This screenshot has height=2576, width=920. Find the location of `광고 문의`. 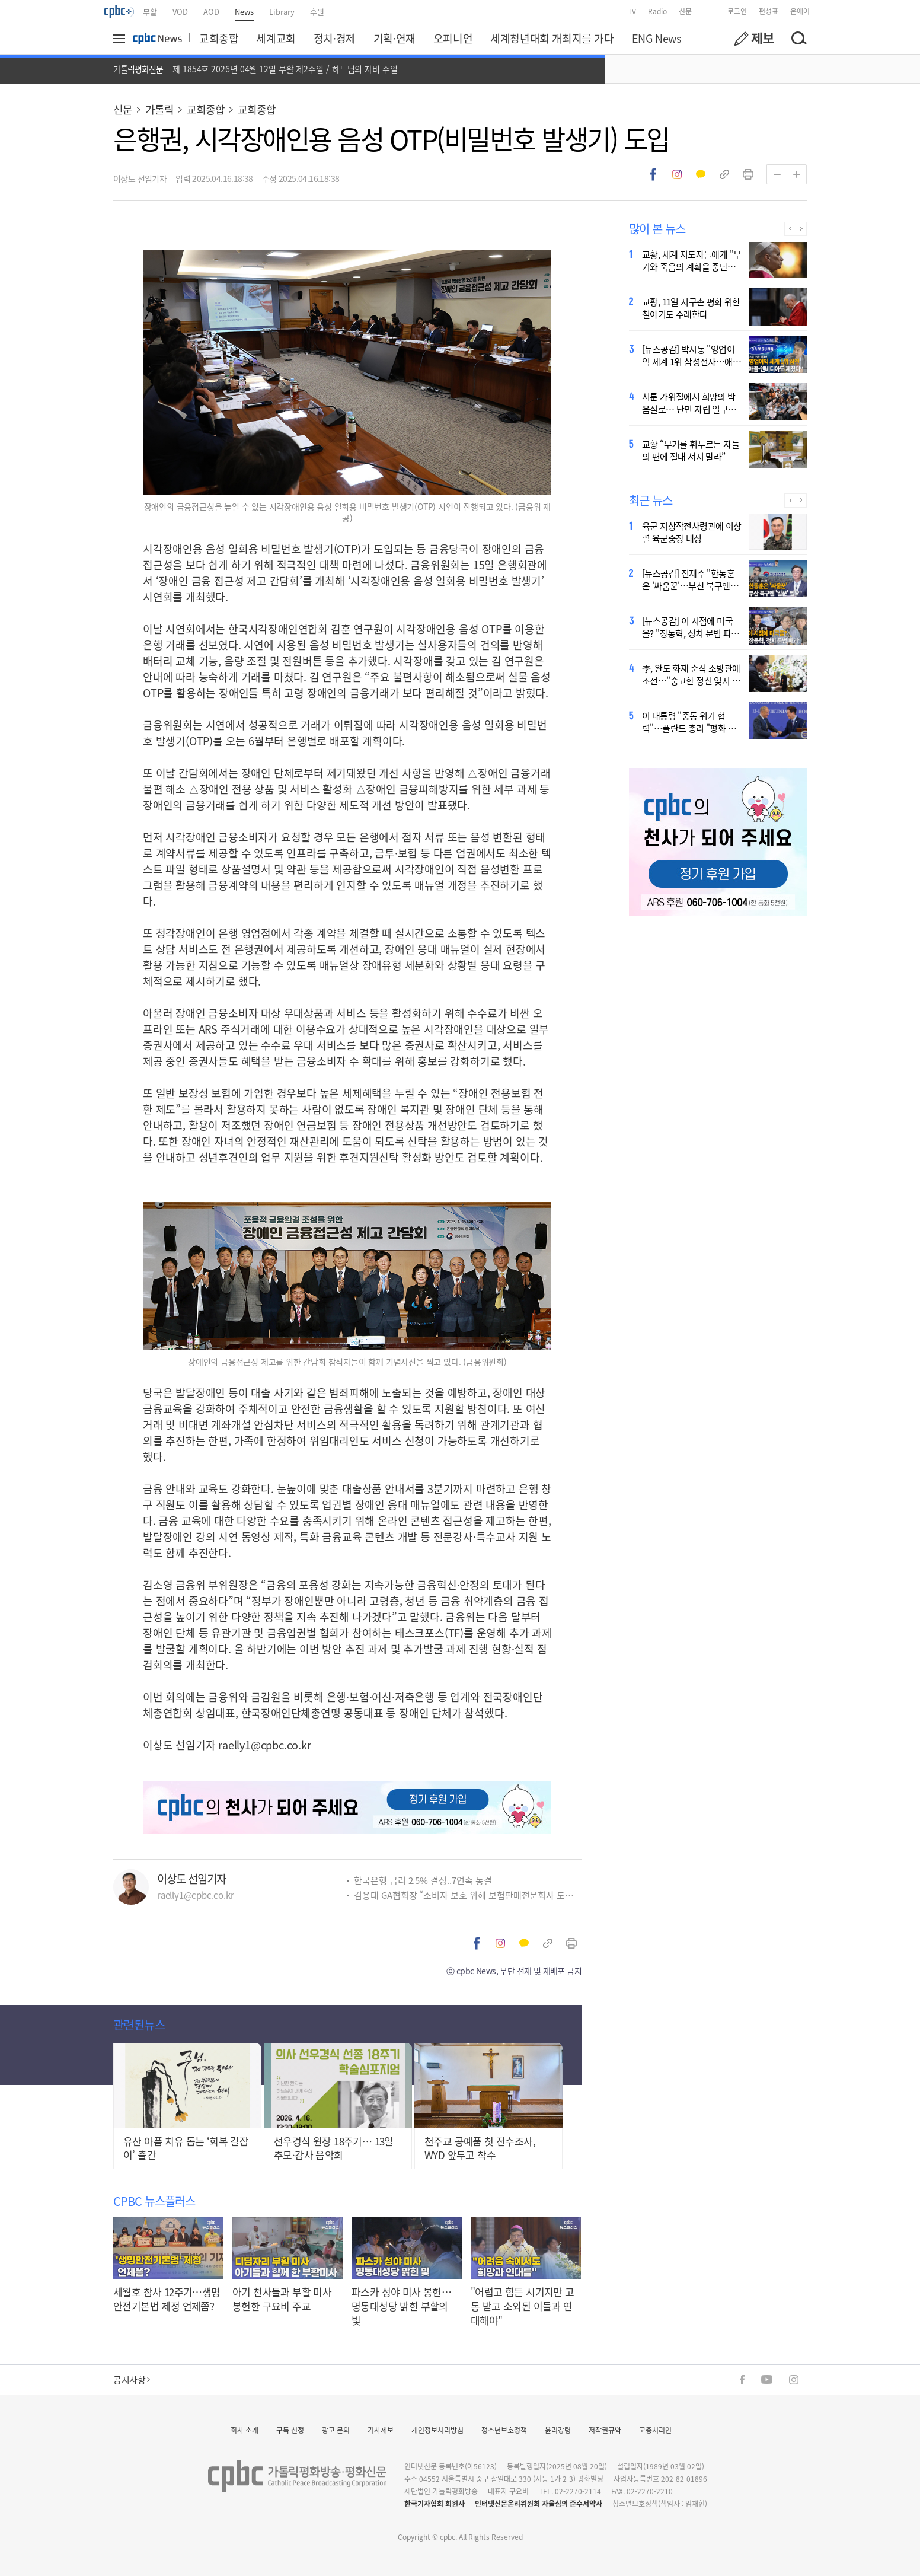

광고 문의 is located at coordinates (336, 2430).